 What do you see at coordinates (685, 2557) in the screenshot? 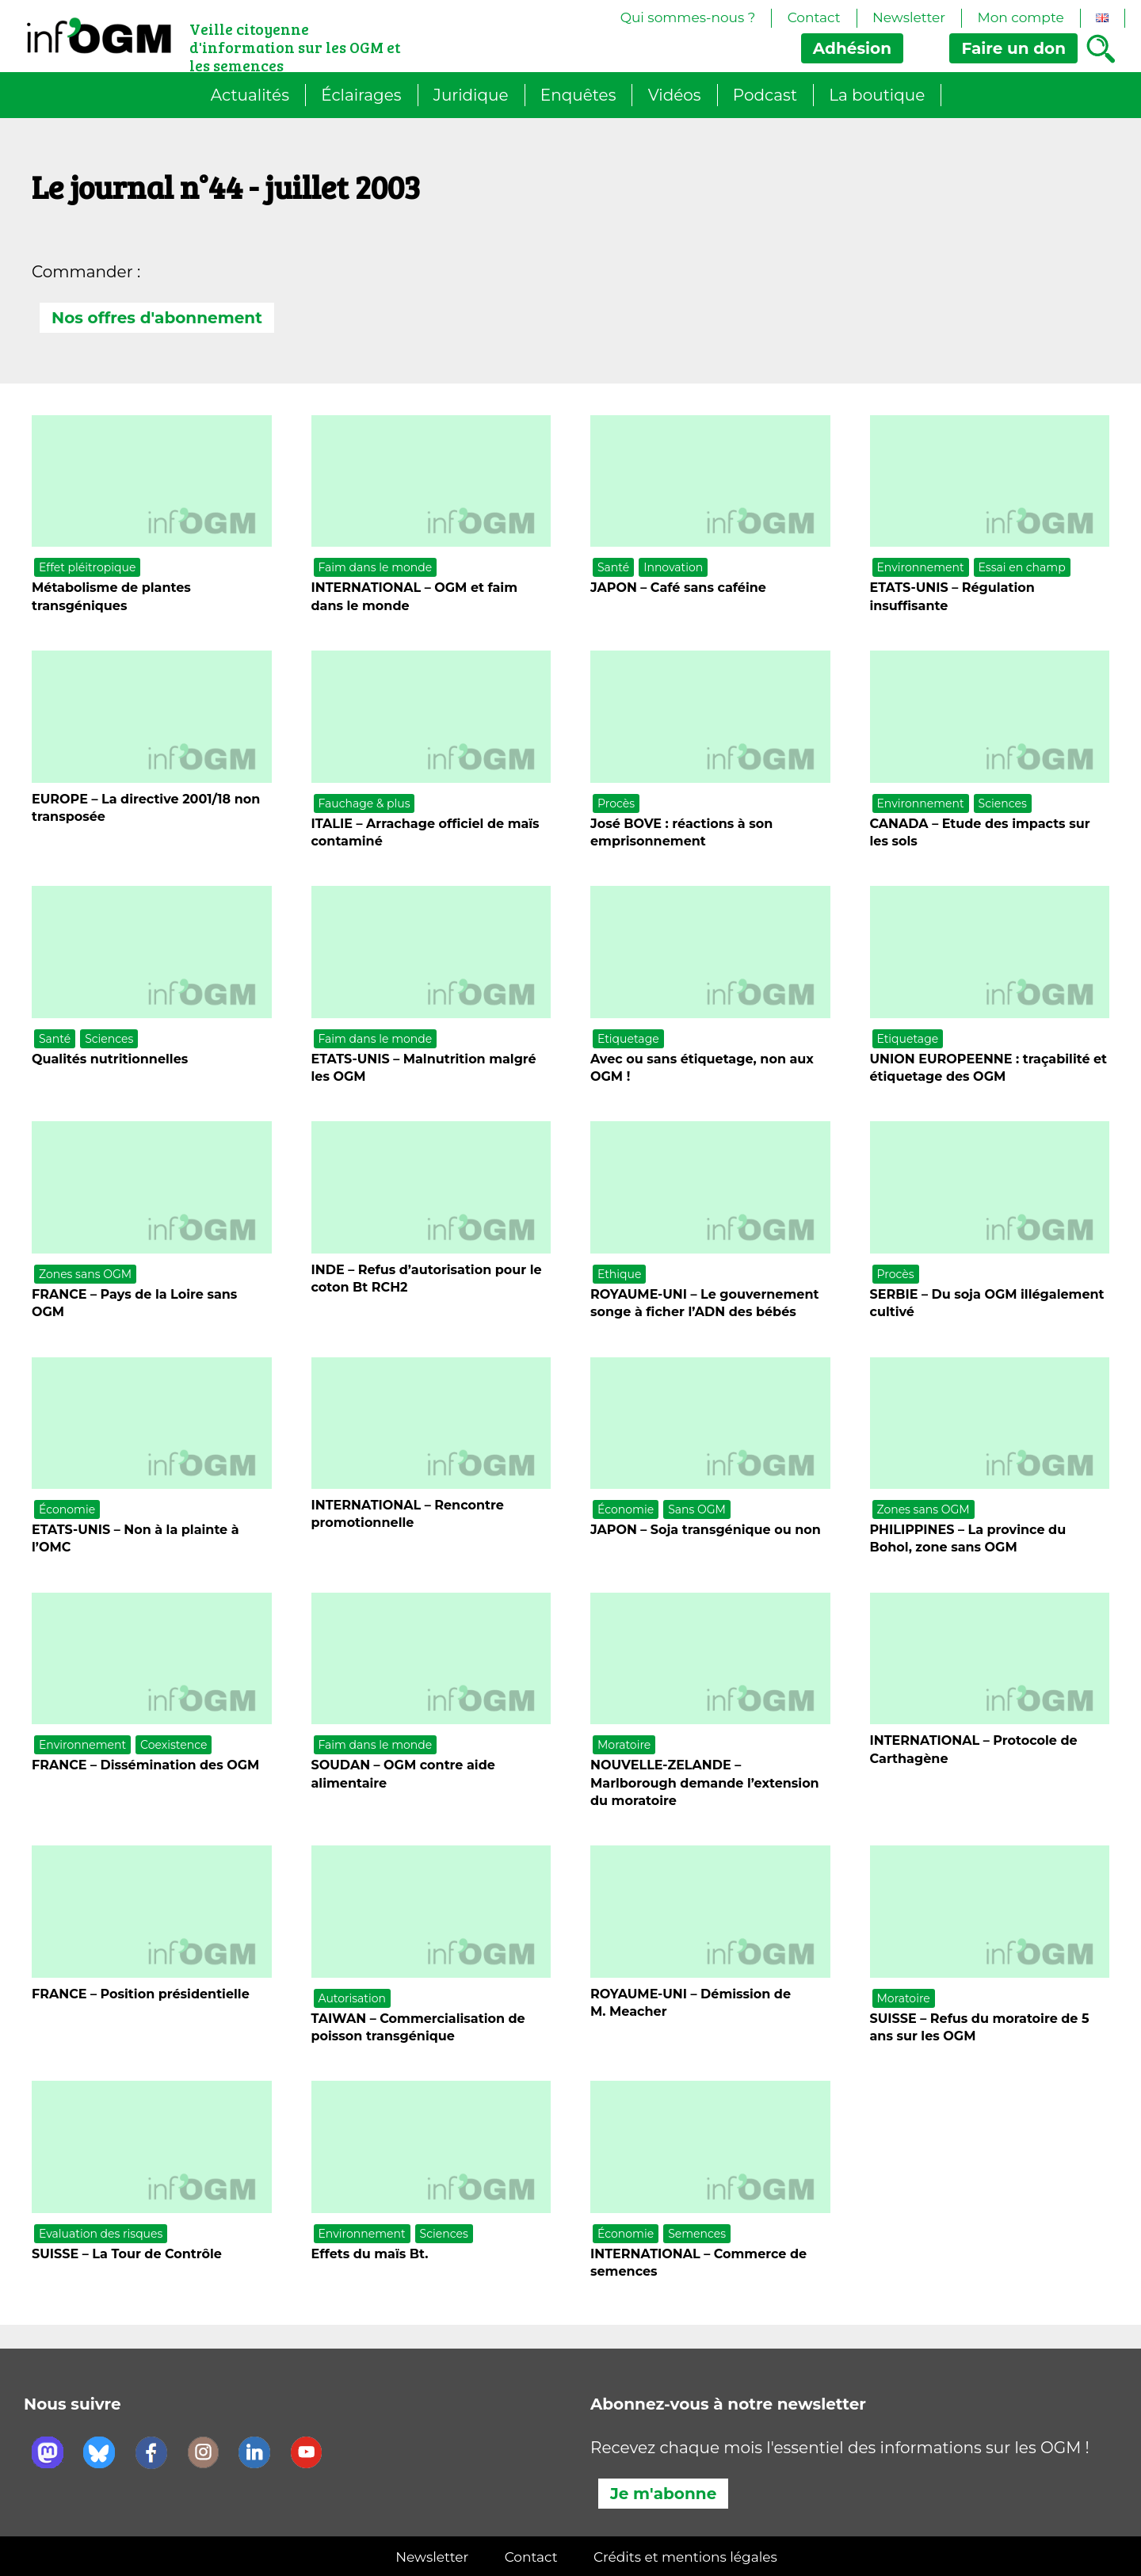
I see `Crédits et mentions légales` at bounding box center [685, 2557].